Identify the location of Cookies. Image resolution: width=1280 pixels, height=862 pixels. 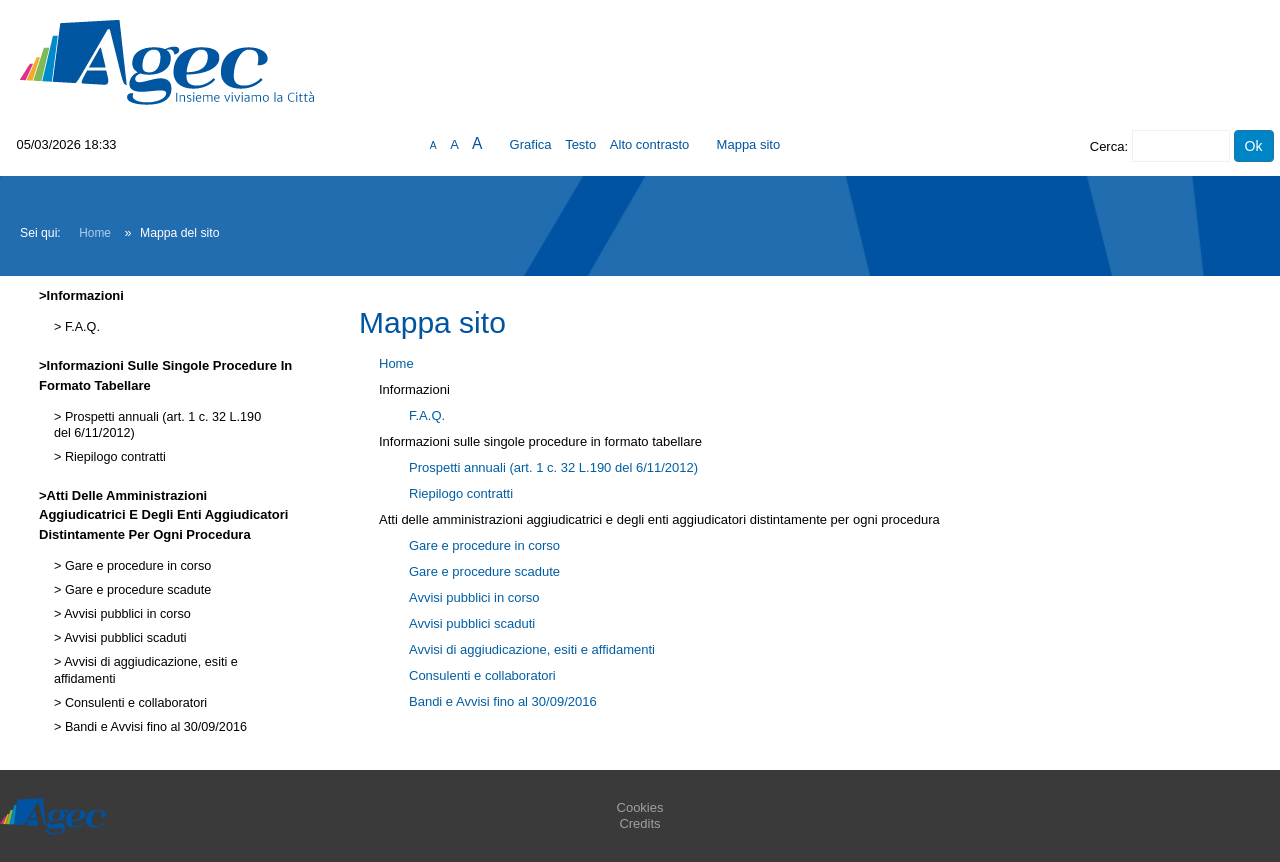
(640, 807).